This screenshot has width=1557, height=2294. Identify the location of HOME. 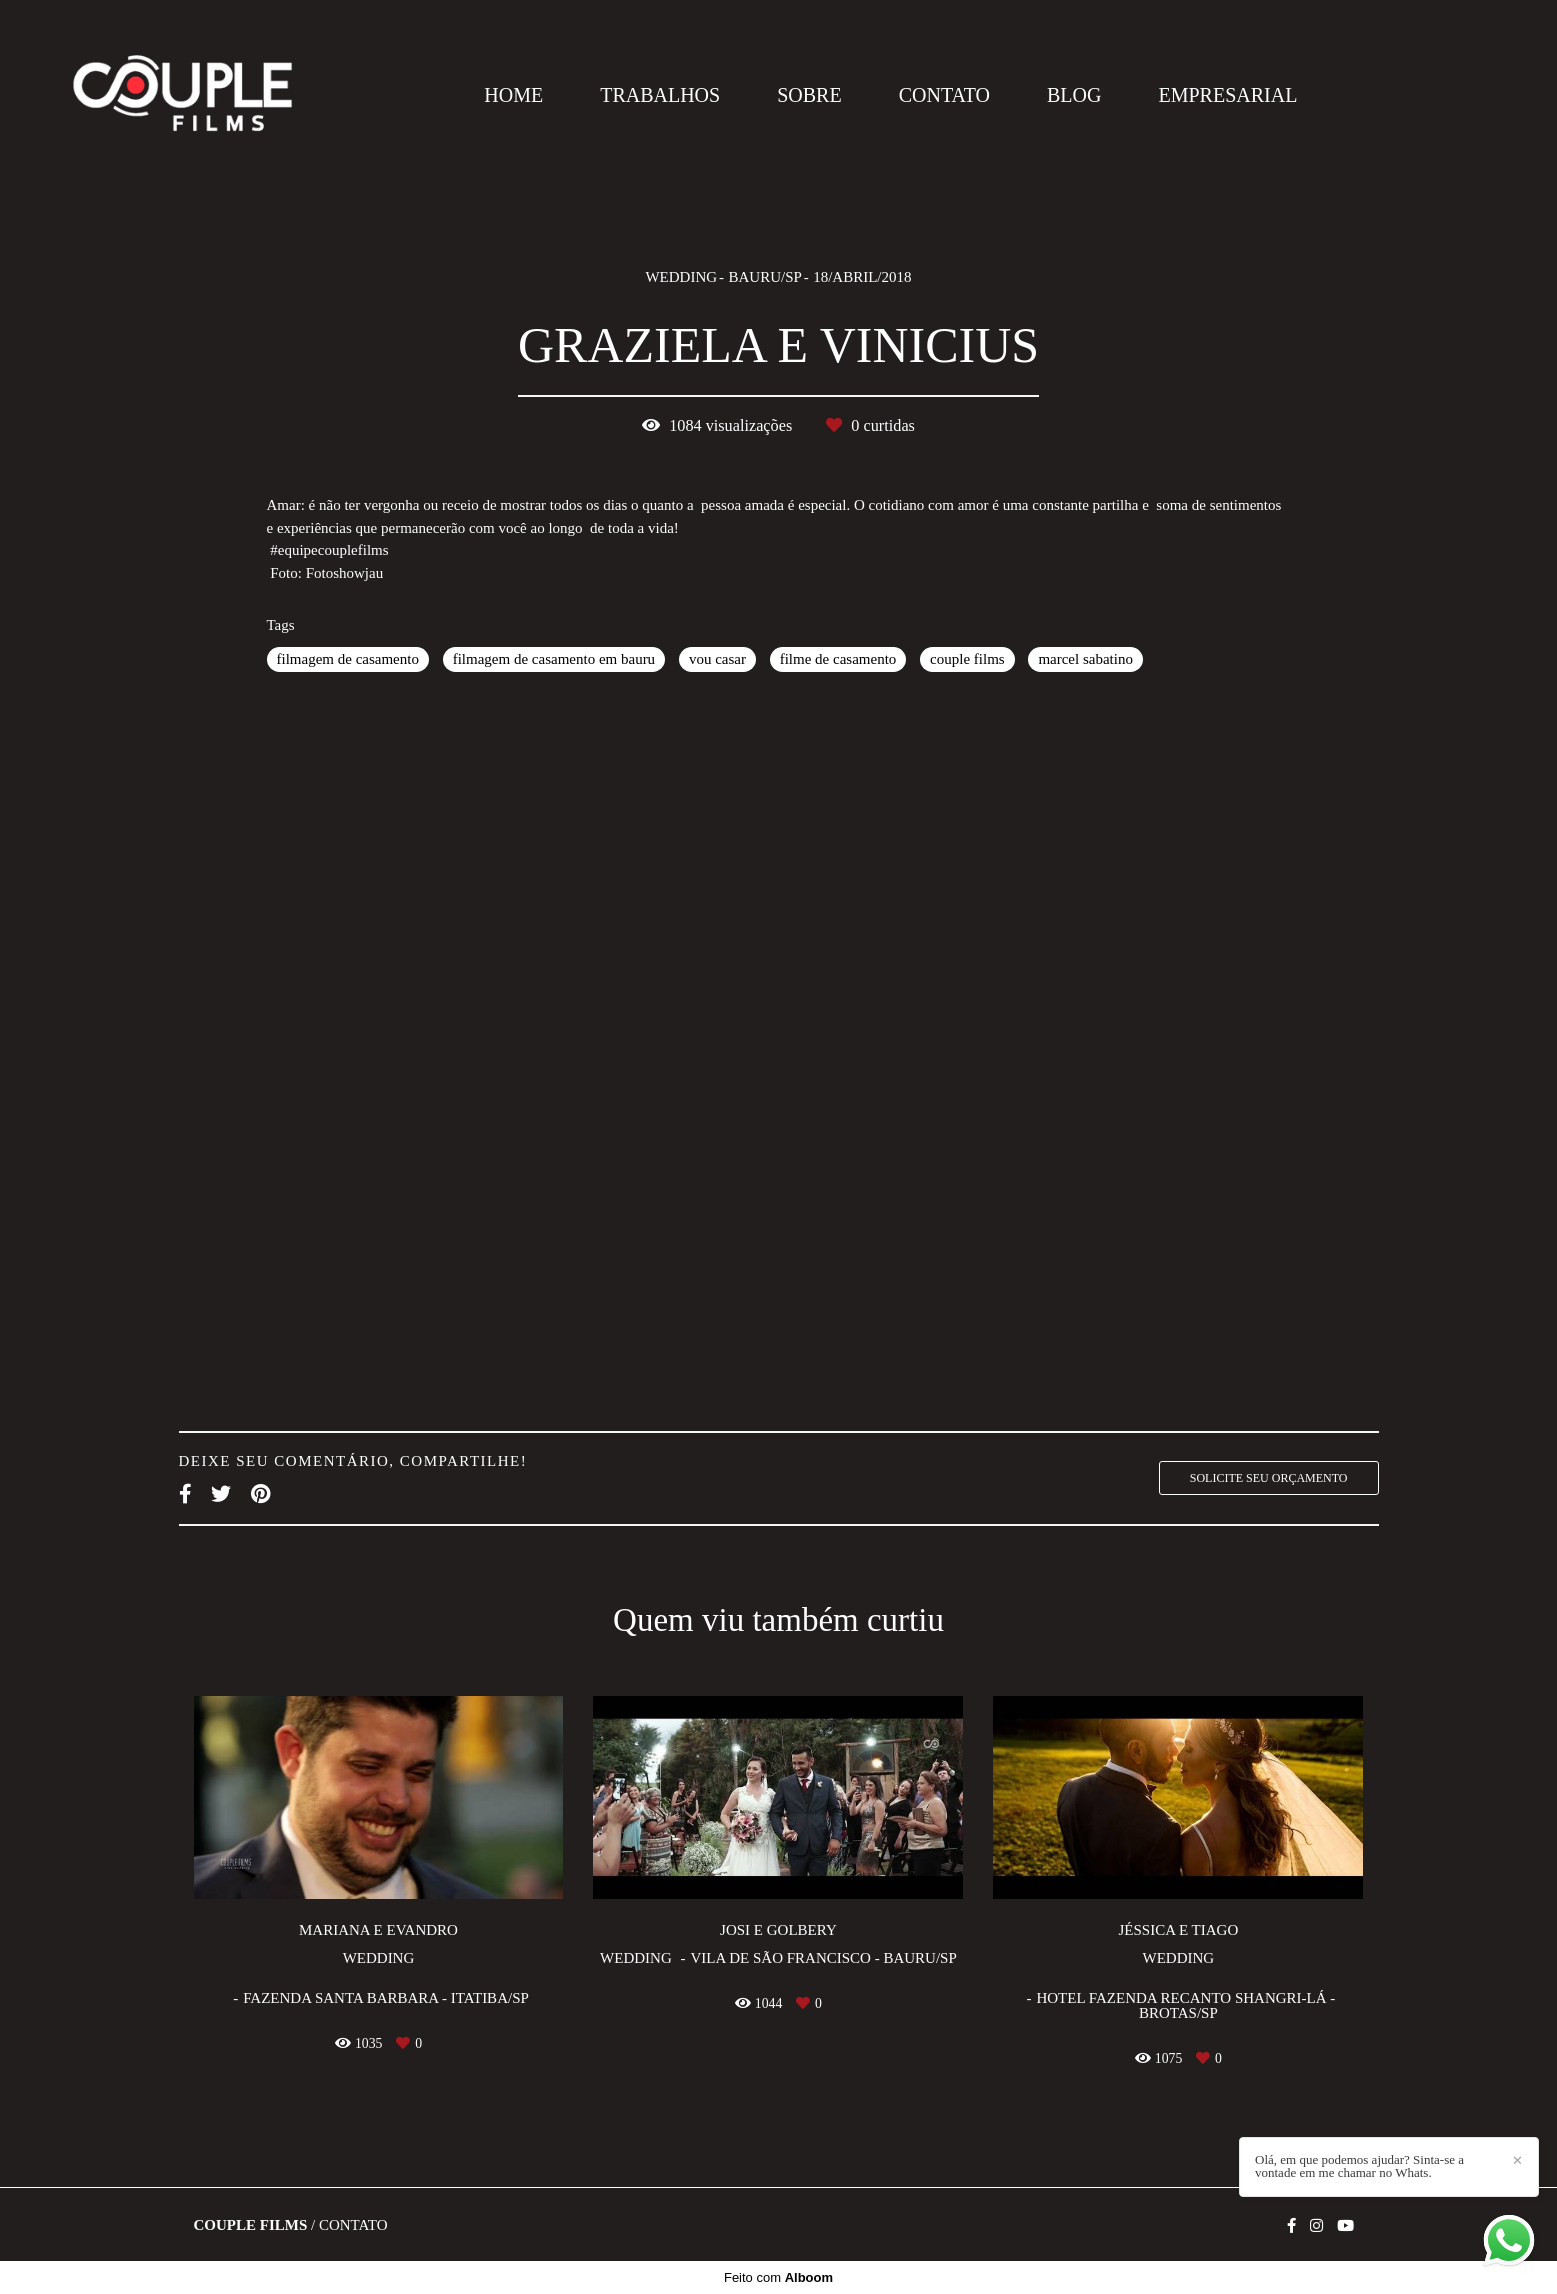
(513, 95).